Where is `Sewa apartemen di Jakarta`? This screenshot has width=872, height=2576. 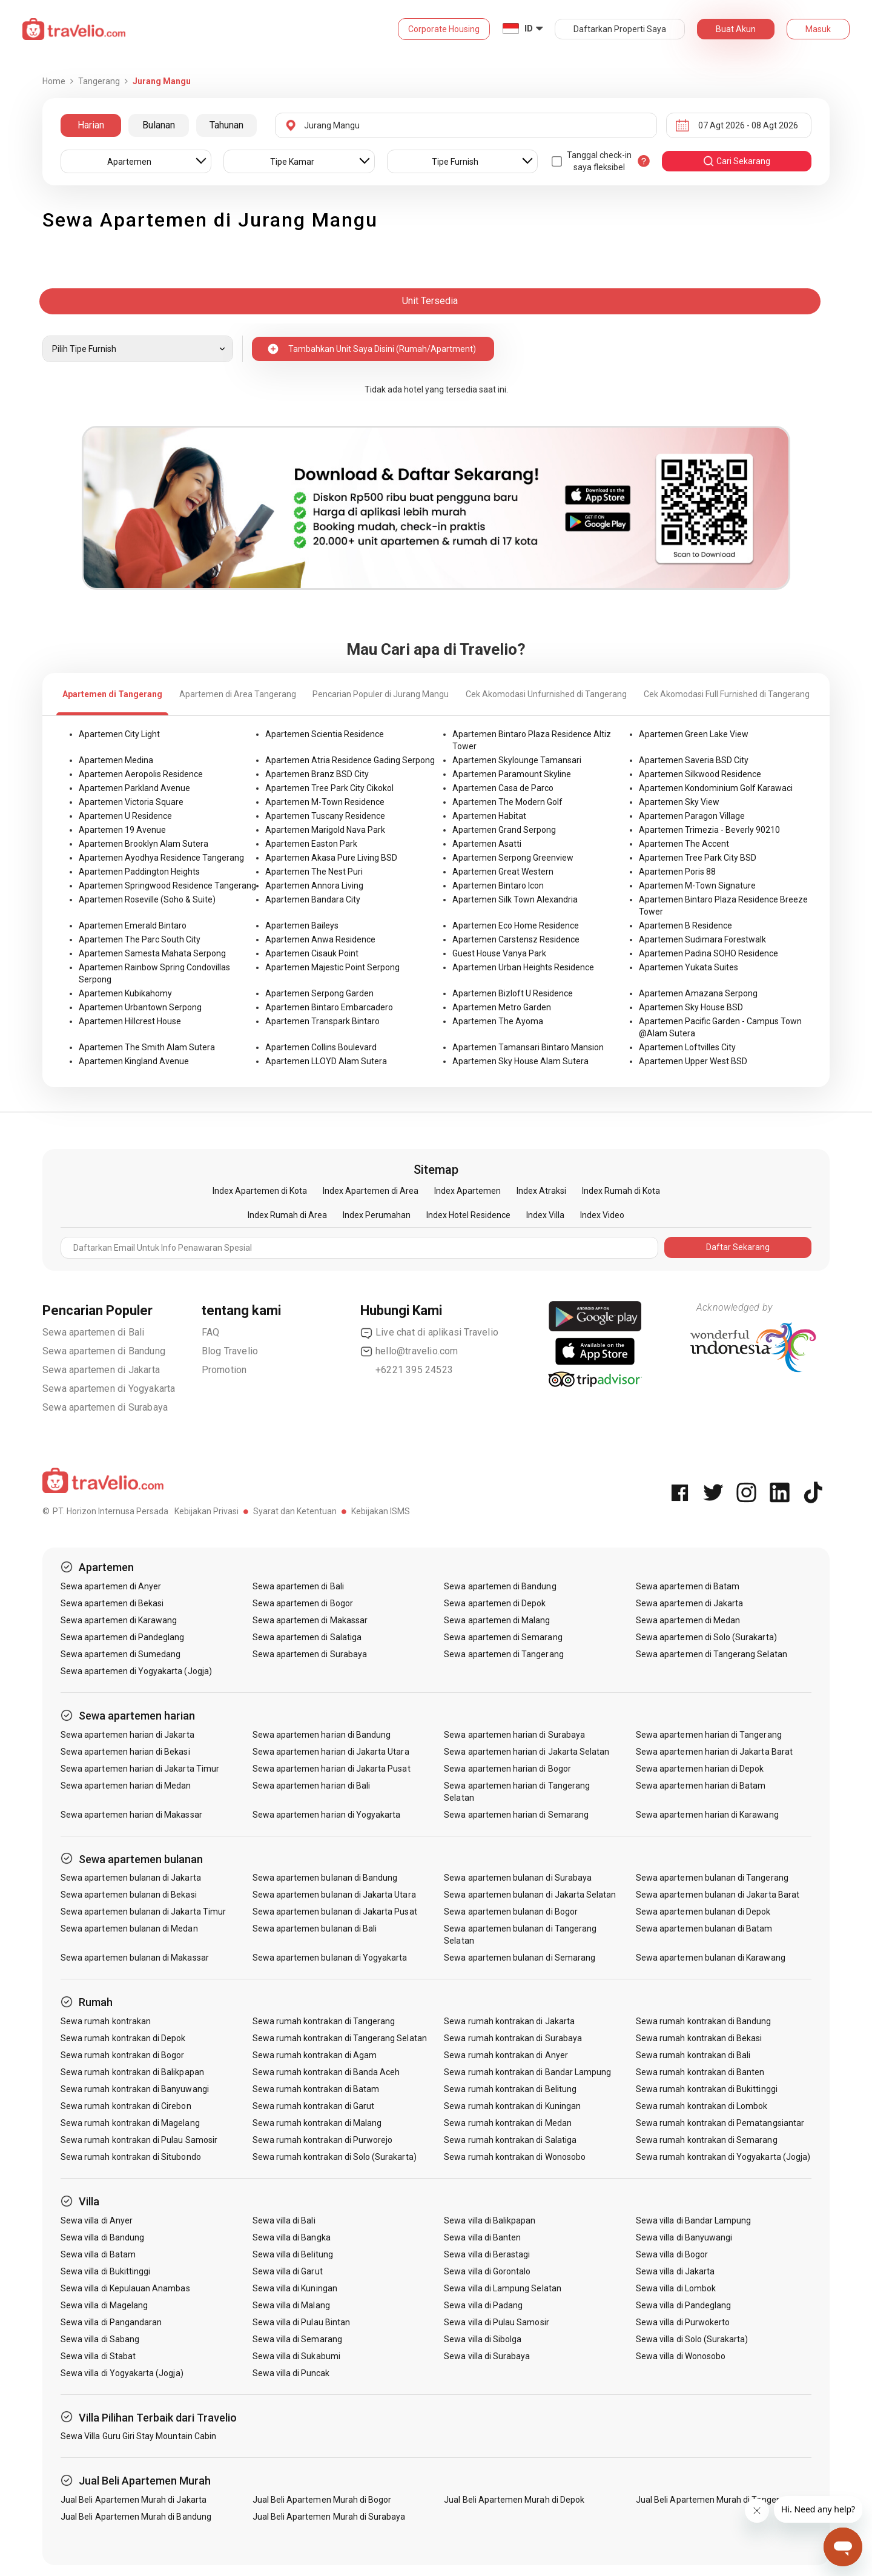 Sewa apartemen di Jakarta is located at coordinates (101, 1370).